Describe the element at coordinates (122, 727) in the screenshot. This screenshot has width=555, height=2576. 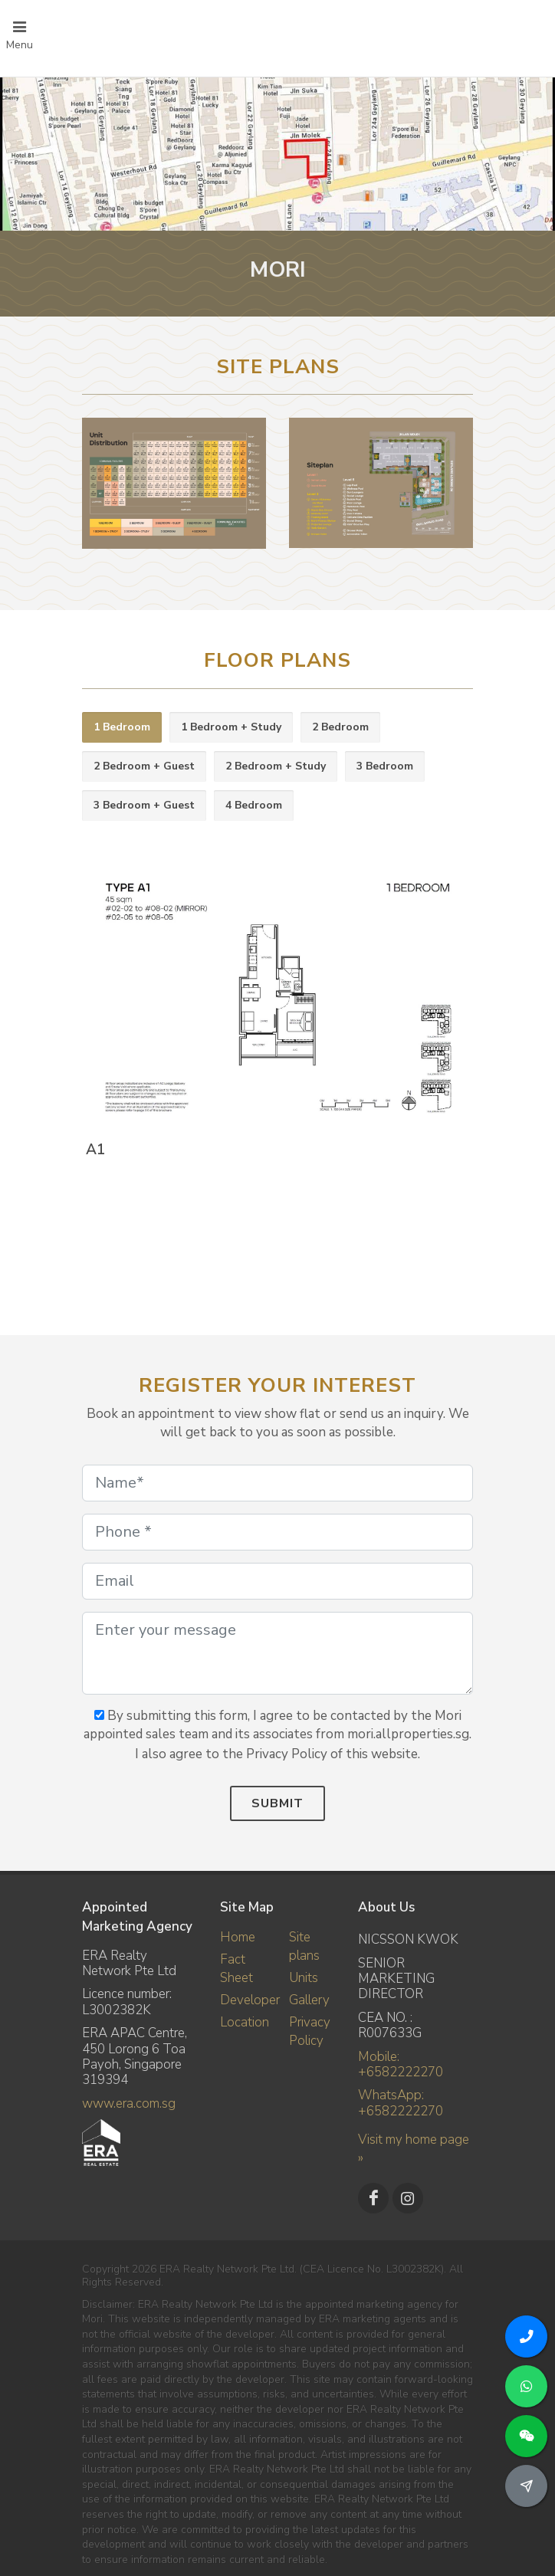
I see `[tab]` at that location.